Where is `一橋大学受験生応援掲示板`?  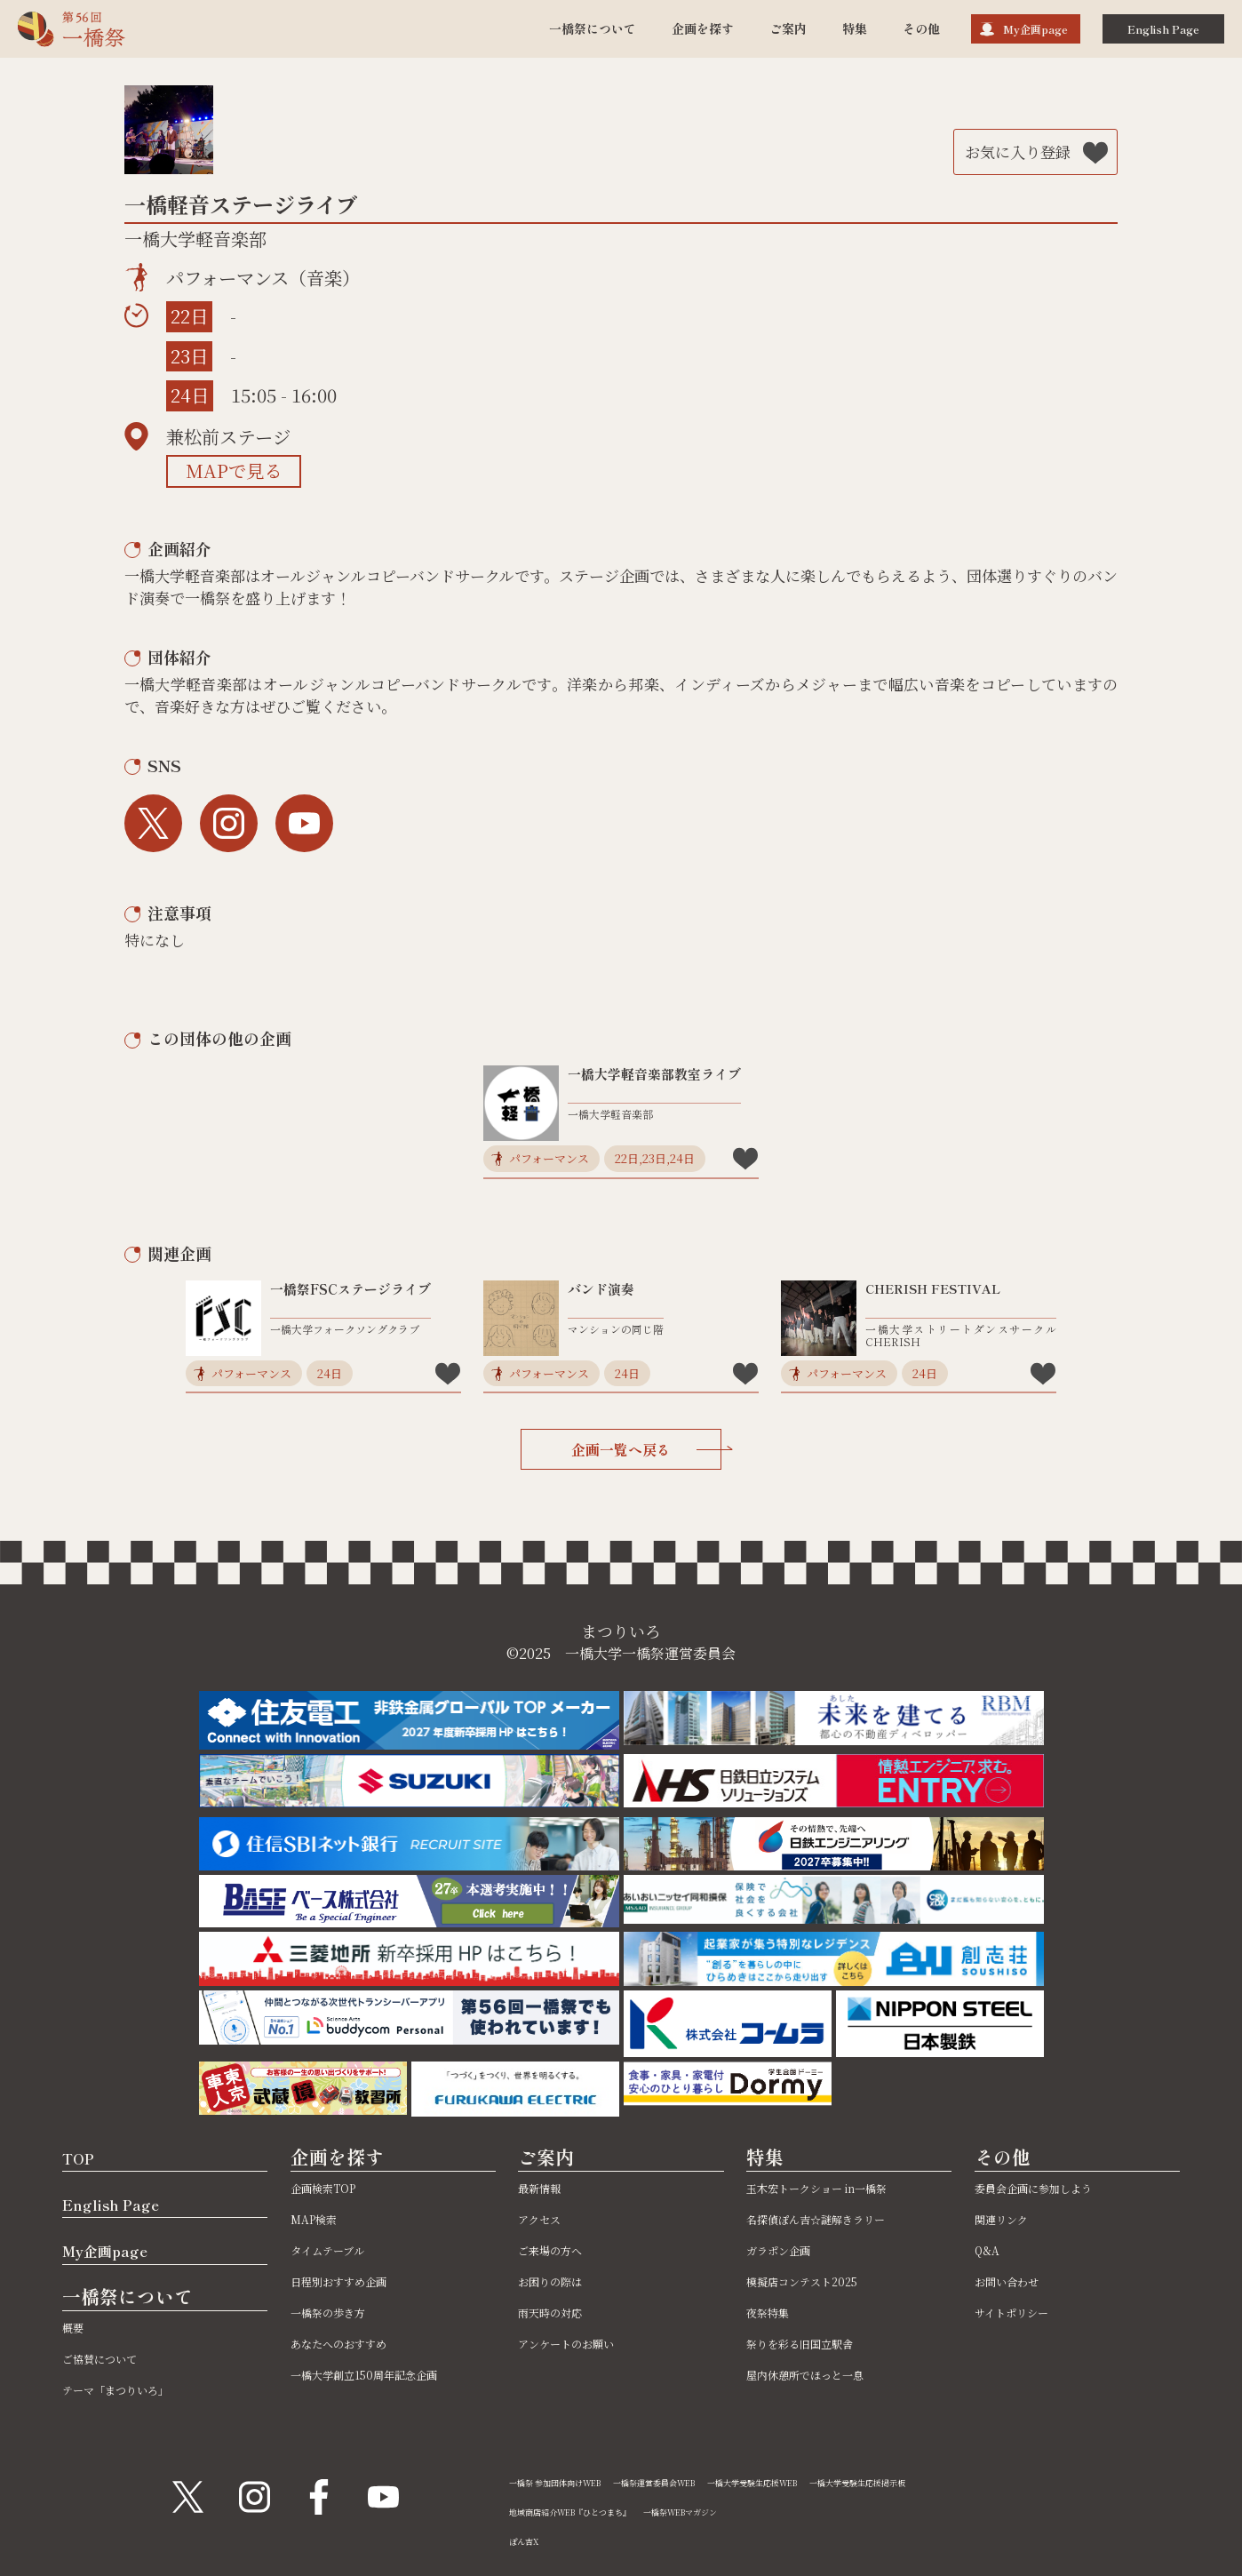 一橋大学受験生応援掲示板 is located at coordinates (967, 2481).